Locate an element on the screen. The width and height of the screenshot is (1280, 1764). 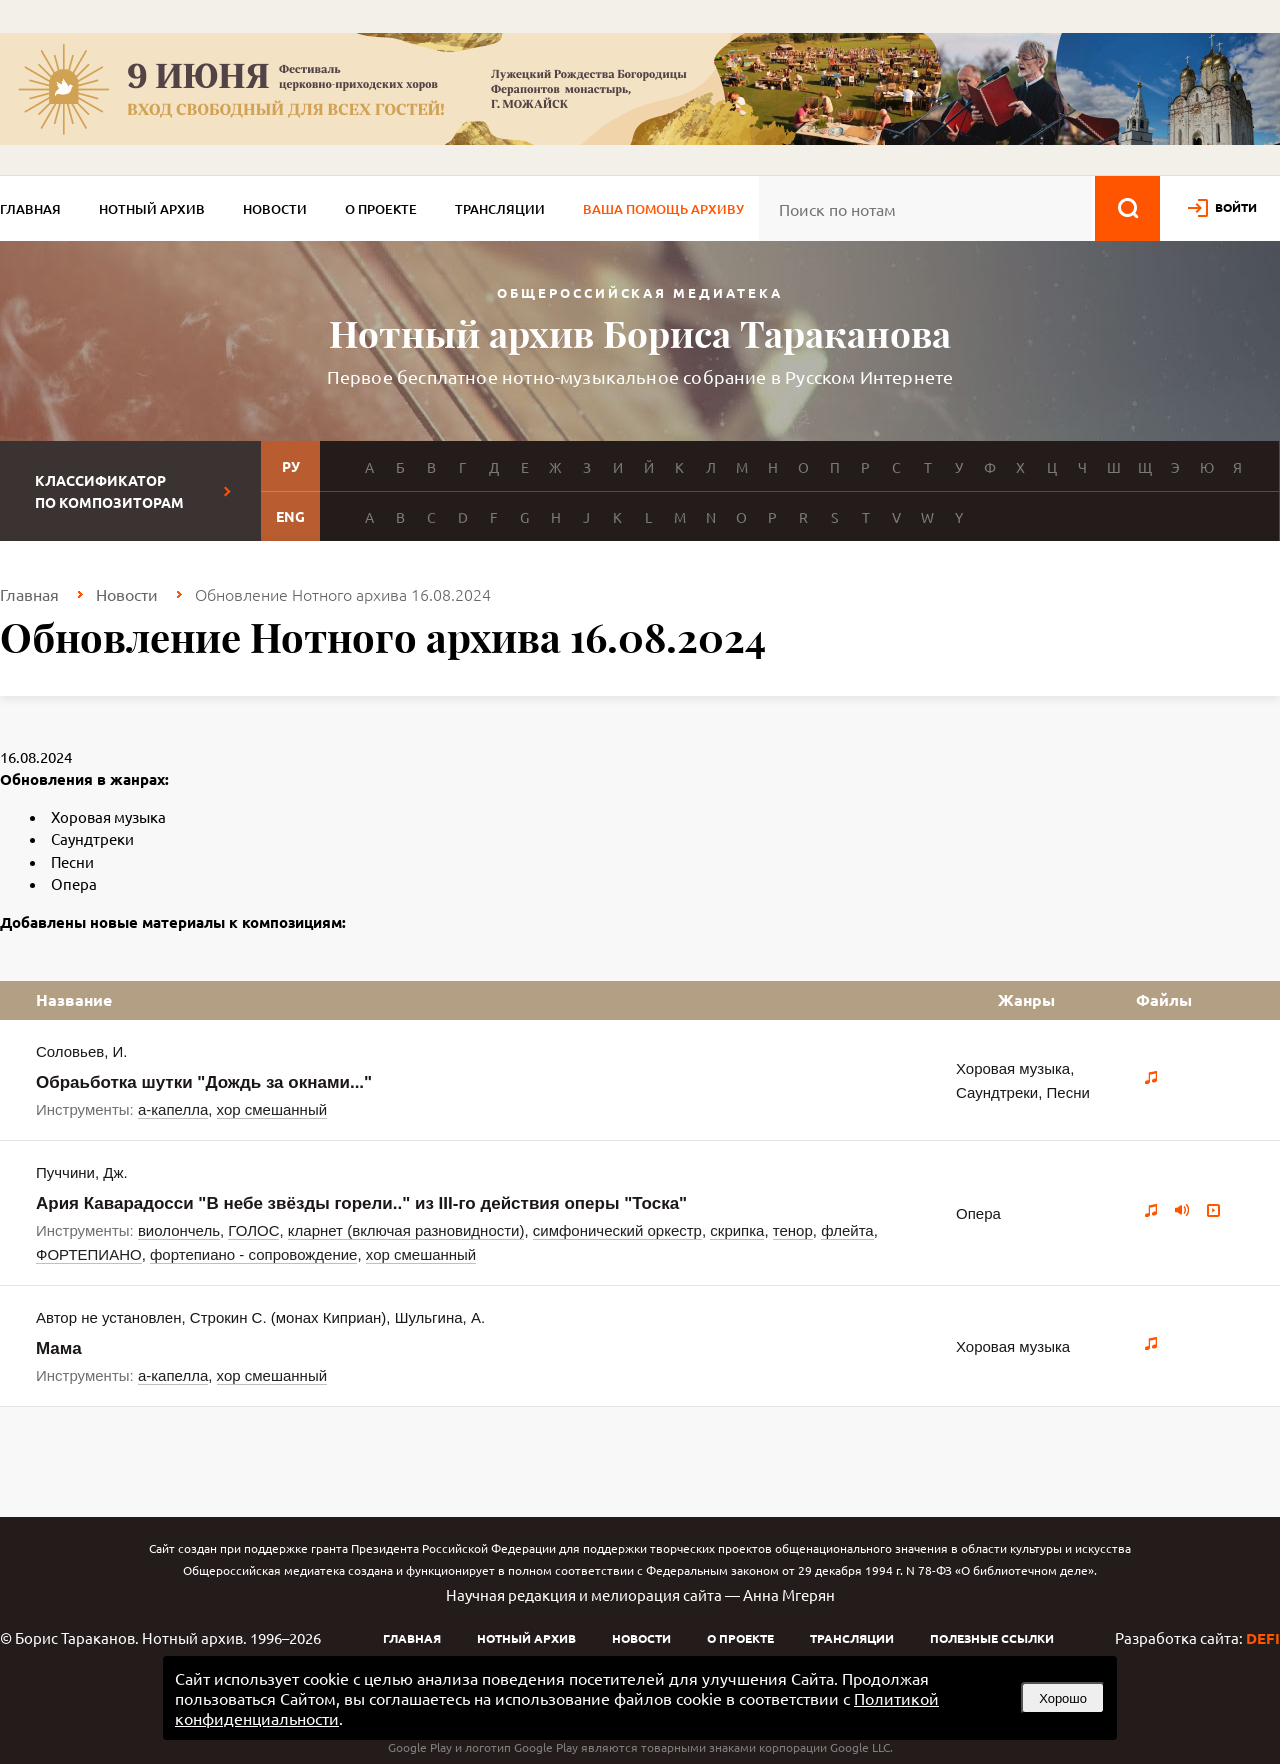
скрипка is located at coordinates (737, 1230).